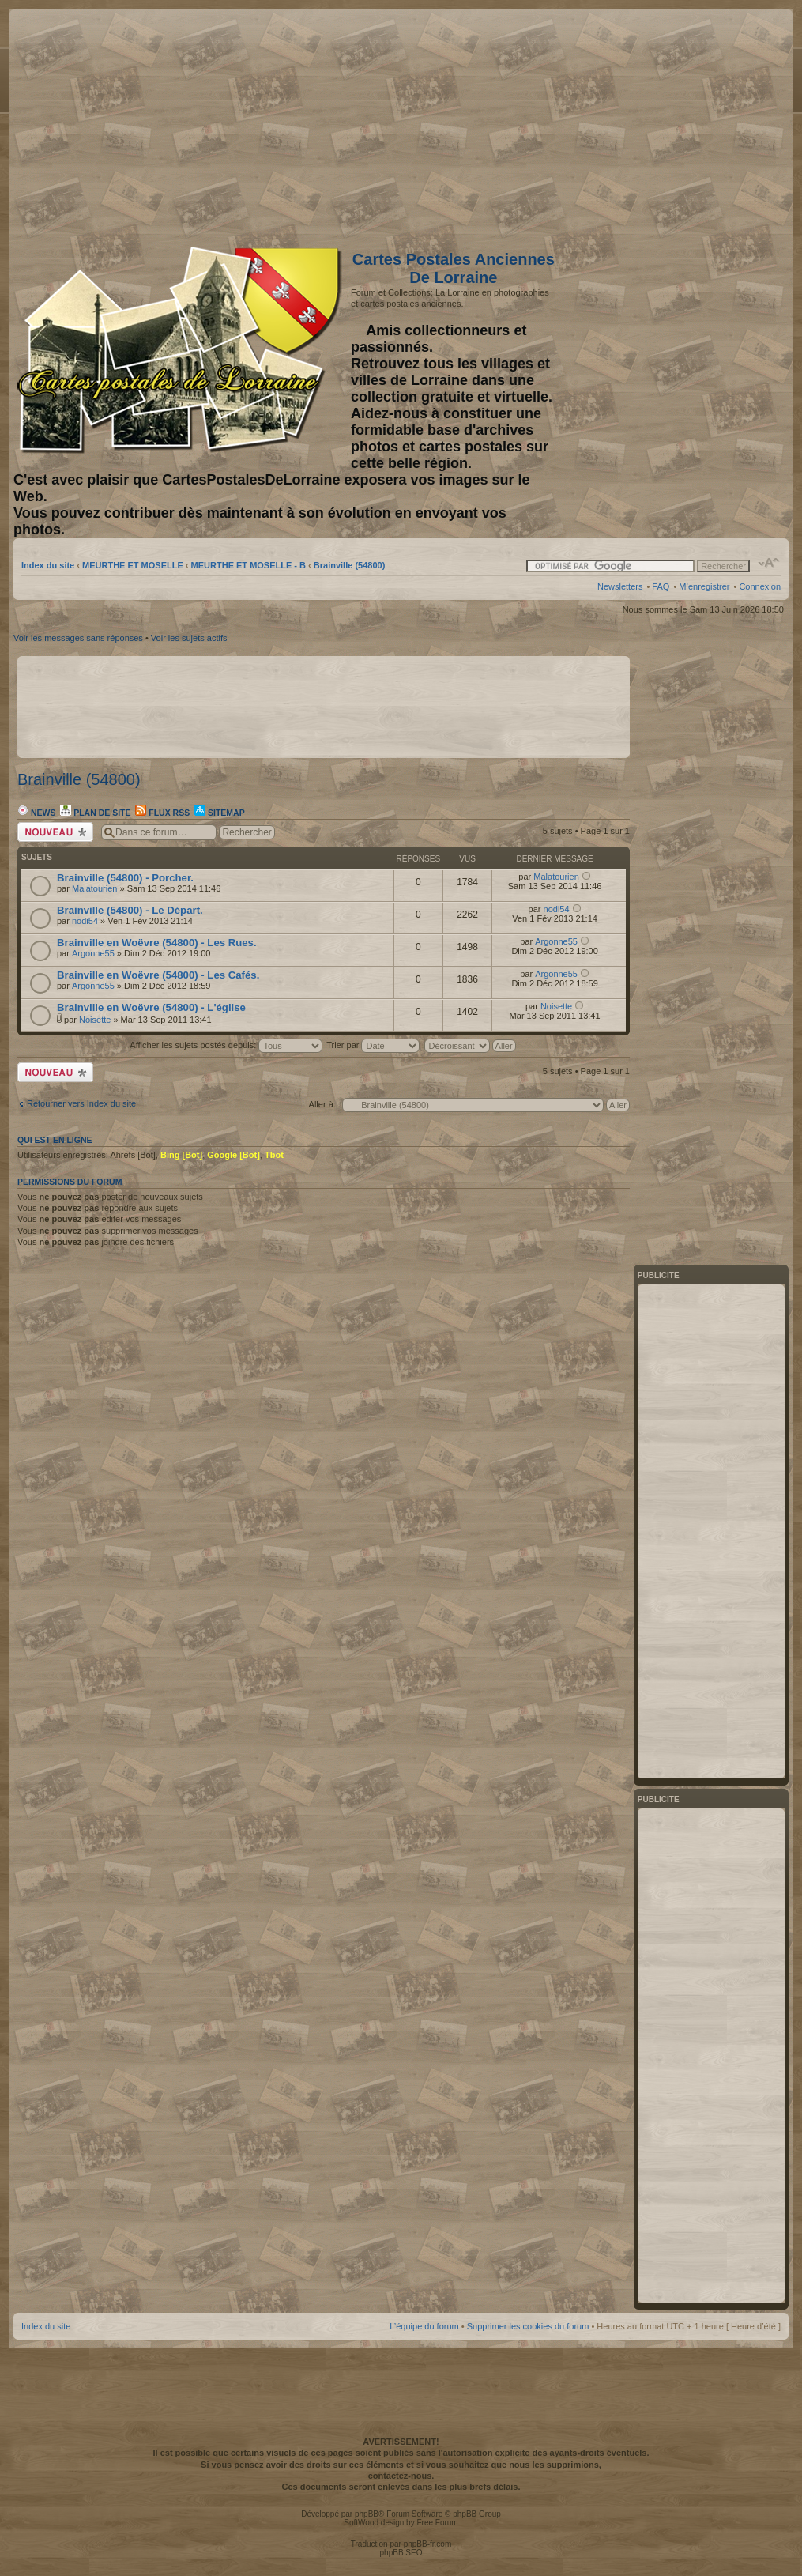 The image size is (802, 2576). Describe the element at coordinates (366, 2514) in the screenshot. I see `phpBB` at that location.